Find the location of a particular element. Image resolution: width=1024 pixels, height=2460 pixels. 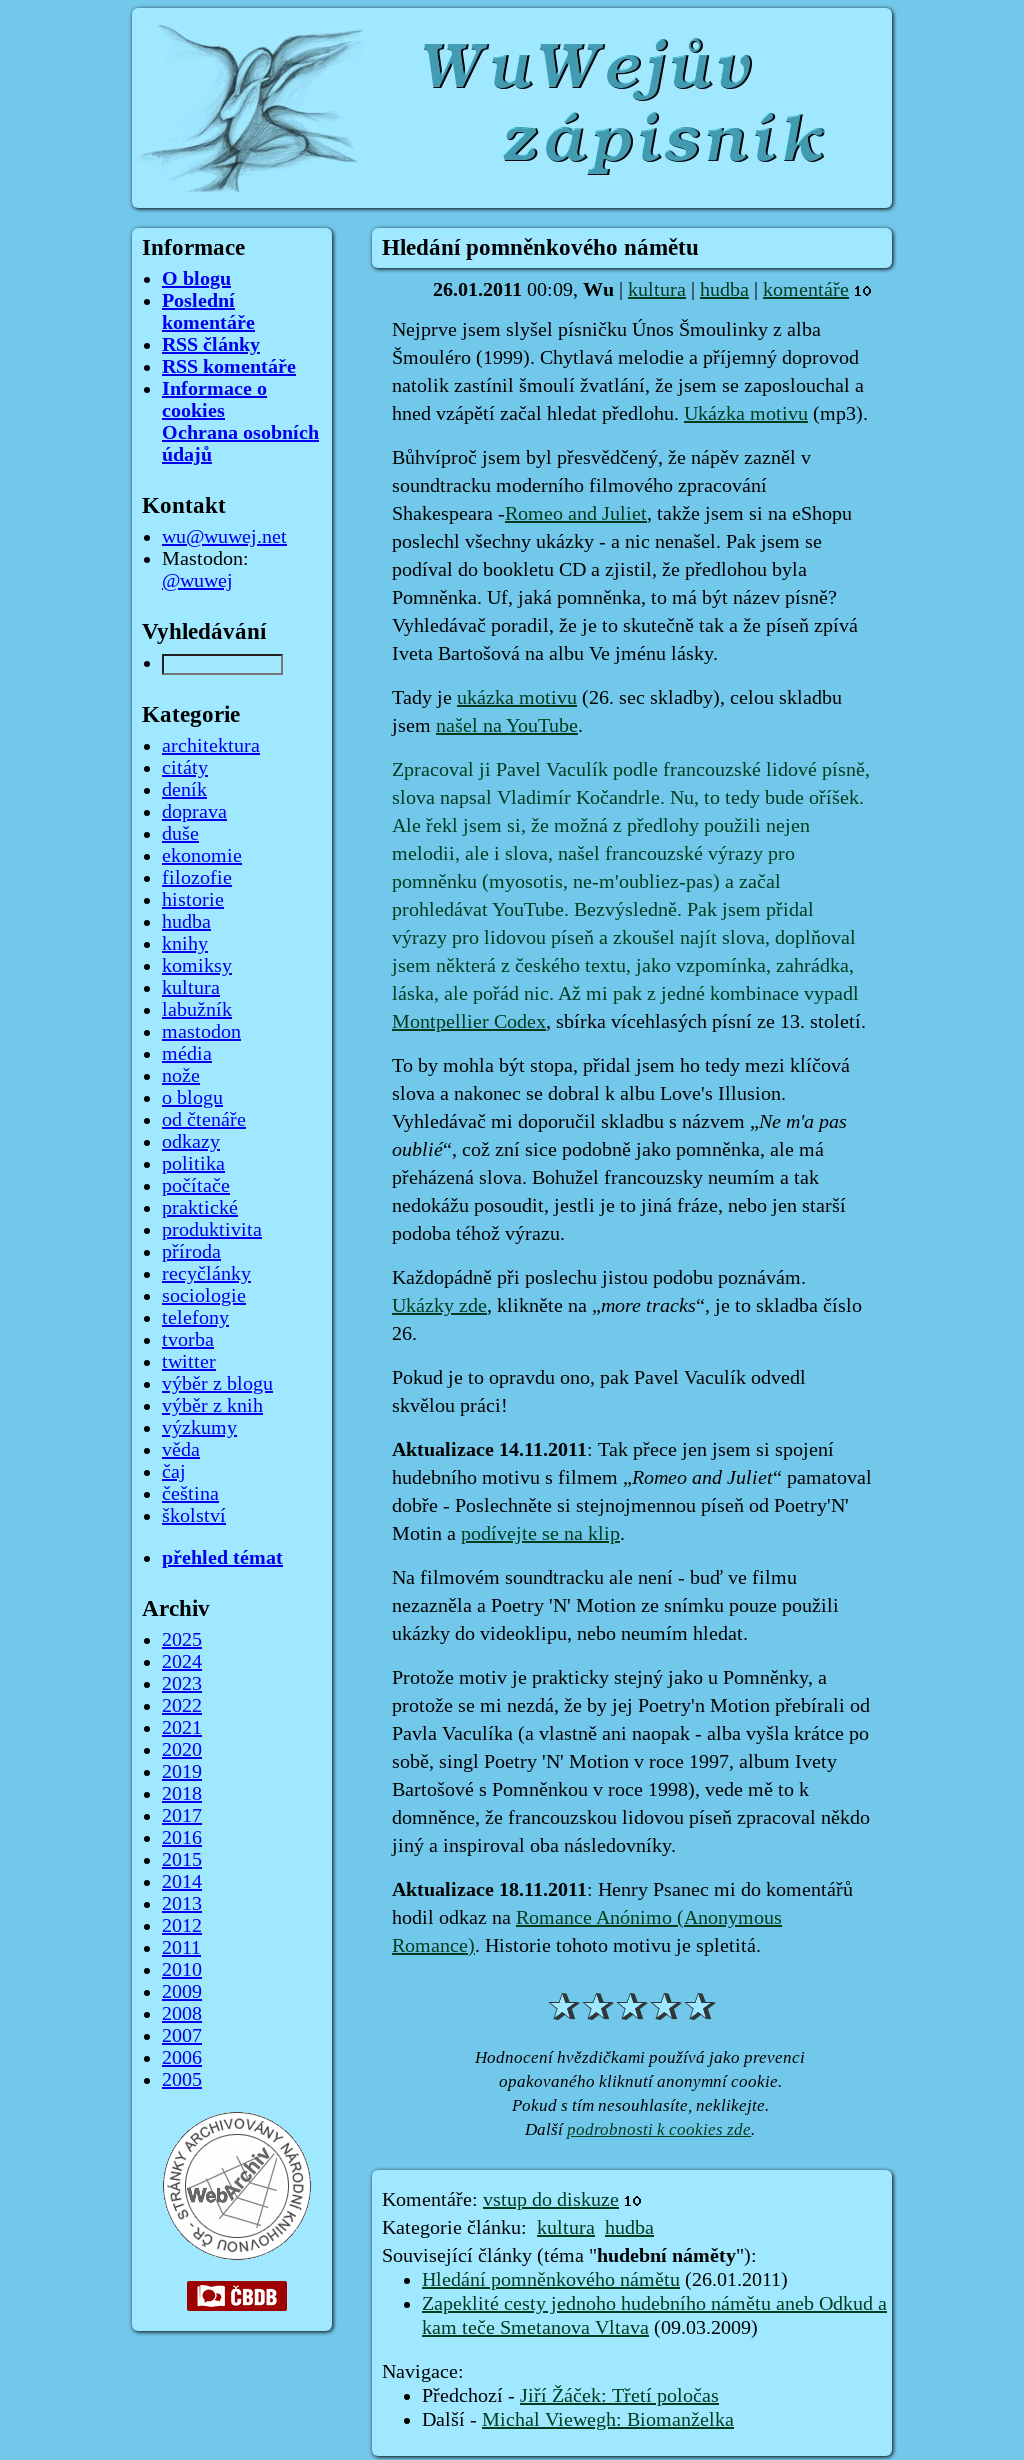

2020 is located at coordinates (182, 1750).